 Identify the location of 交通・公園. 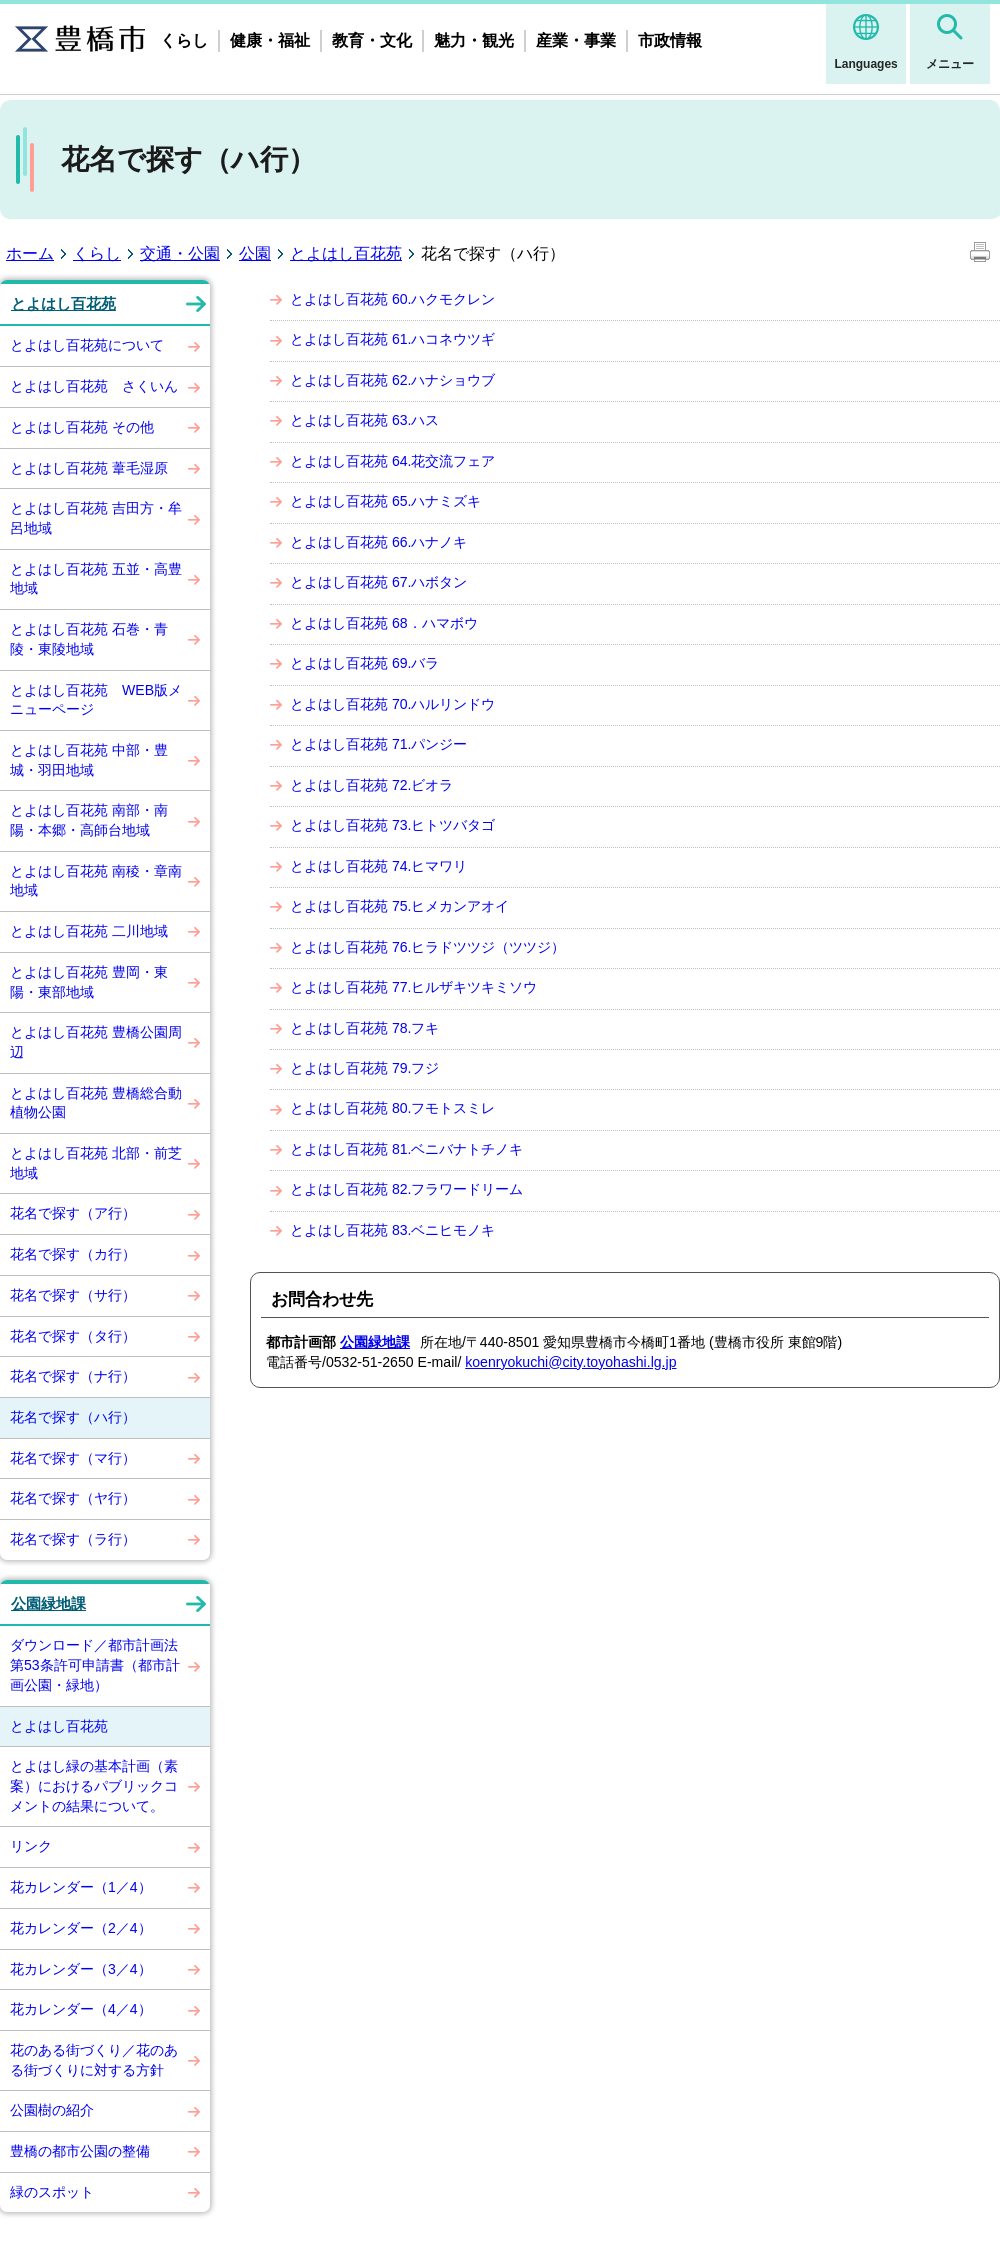
(180, 253).